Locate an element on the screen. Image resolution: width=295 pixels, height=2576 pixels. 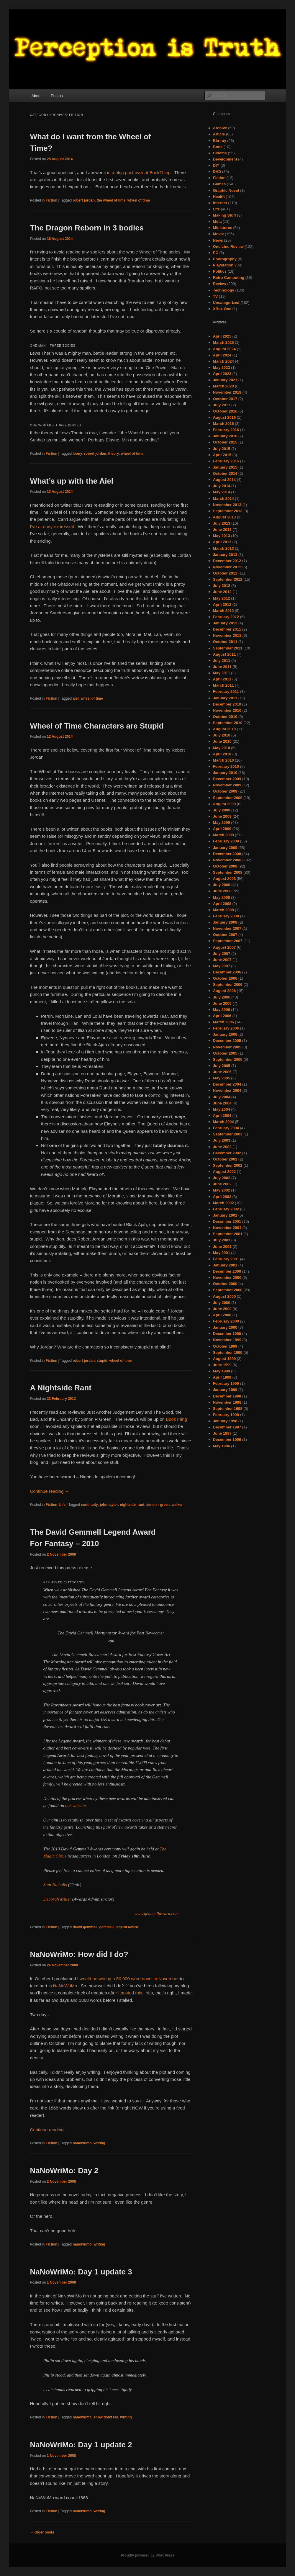
February 2016 is located at coordinates (226, 430).